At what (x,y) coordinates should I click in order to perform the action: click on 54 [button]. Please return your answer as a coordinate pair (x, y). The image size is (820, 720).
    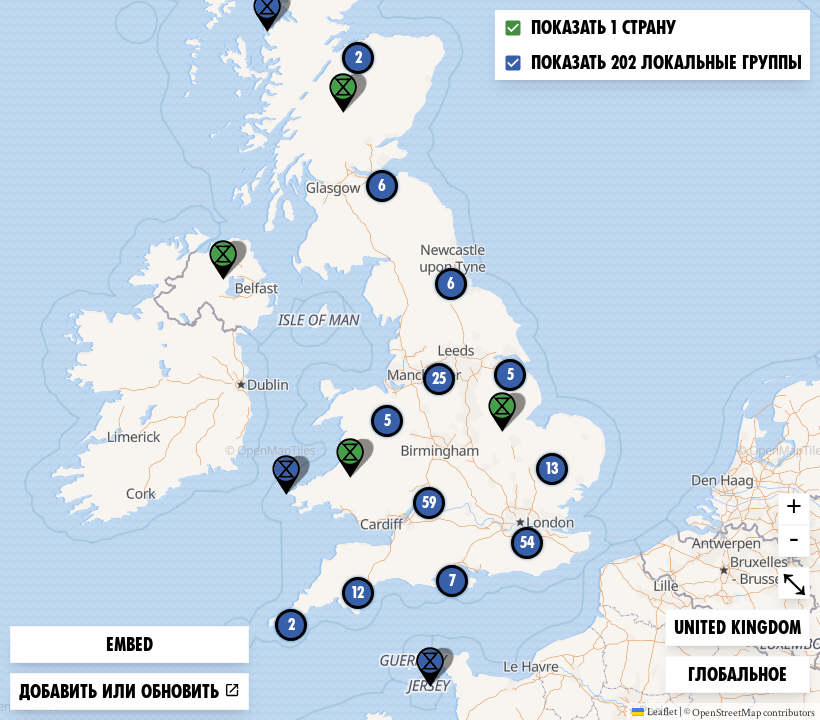
    Looking at the image, I should click on (527, 542).